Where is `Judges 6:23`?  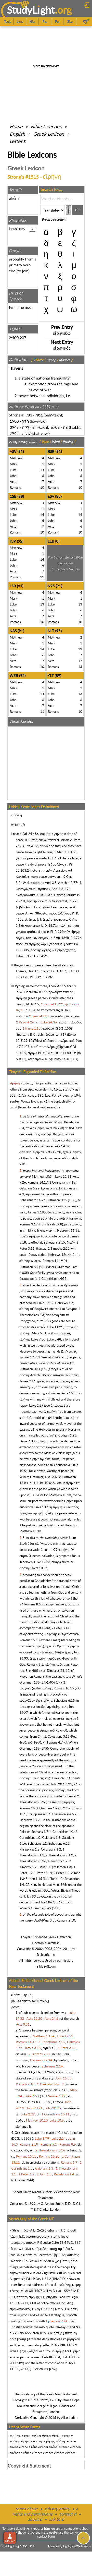 Judges 6:23 is located at coordinates (67, 1435).